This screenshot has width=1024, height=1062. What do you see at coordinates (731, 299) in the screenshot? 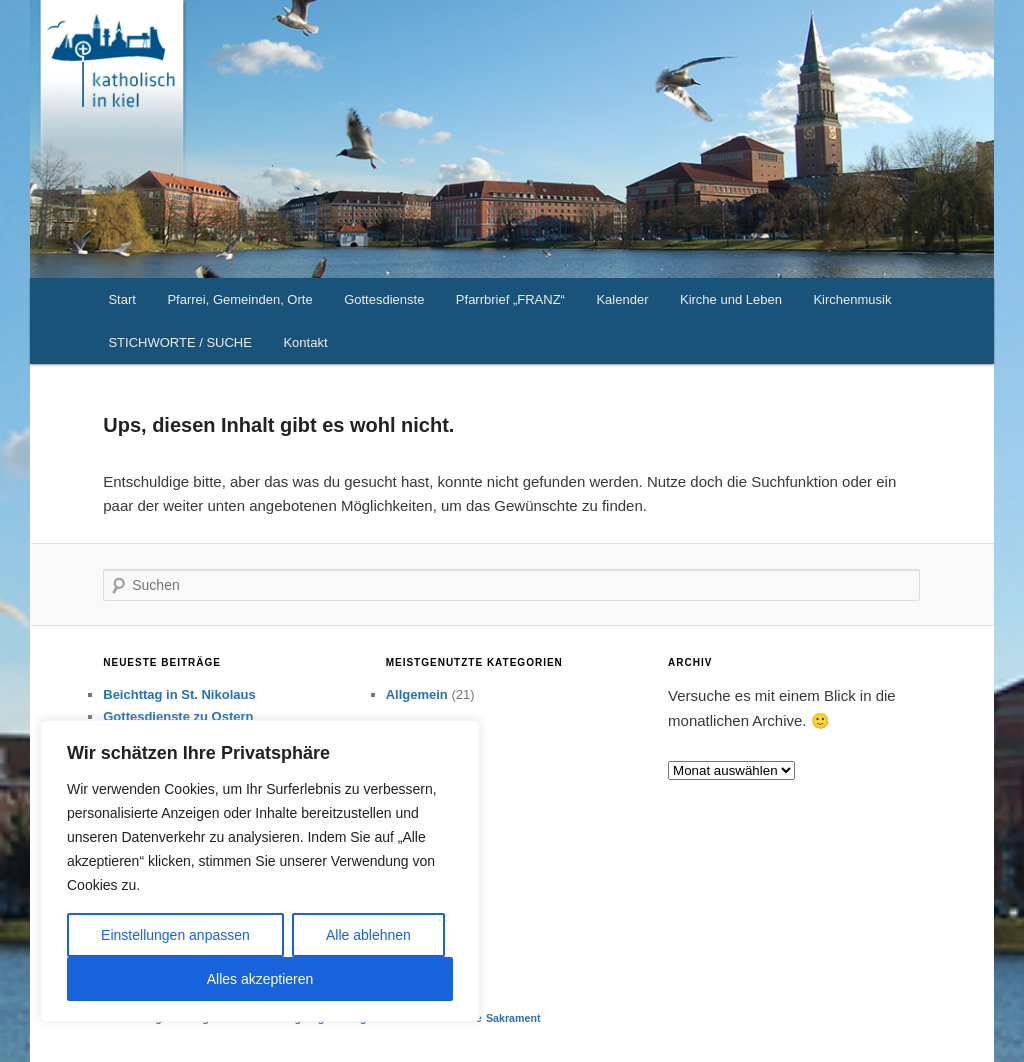
I see `Kirche und Leben` at bounding box center [731, 299].